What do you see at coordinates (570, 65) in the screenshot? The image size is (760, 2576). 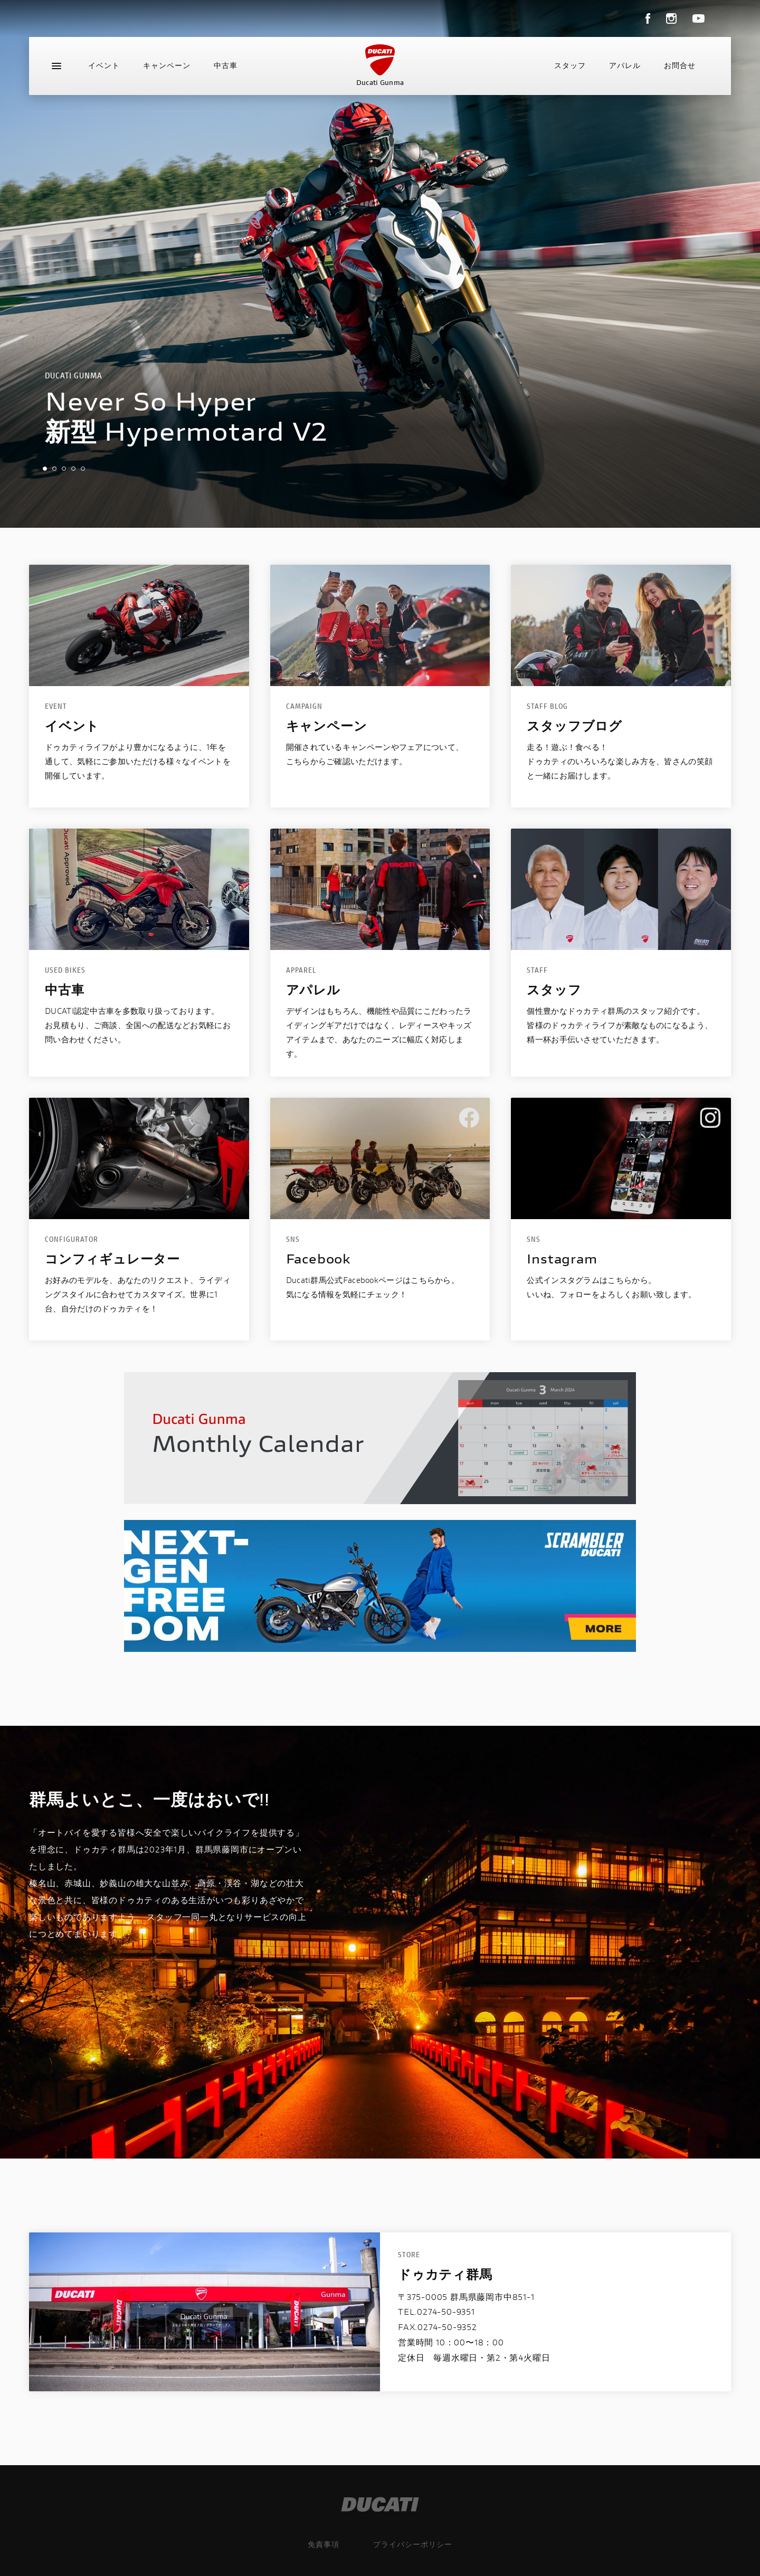 I see `スタッフ` at bounding box center [570, 65].